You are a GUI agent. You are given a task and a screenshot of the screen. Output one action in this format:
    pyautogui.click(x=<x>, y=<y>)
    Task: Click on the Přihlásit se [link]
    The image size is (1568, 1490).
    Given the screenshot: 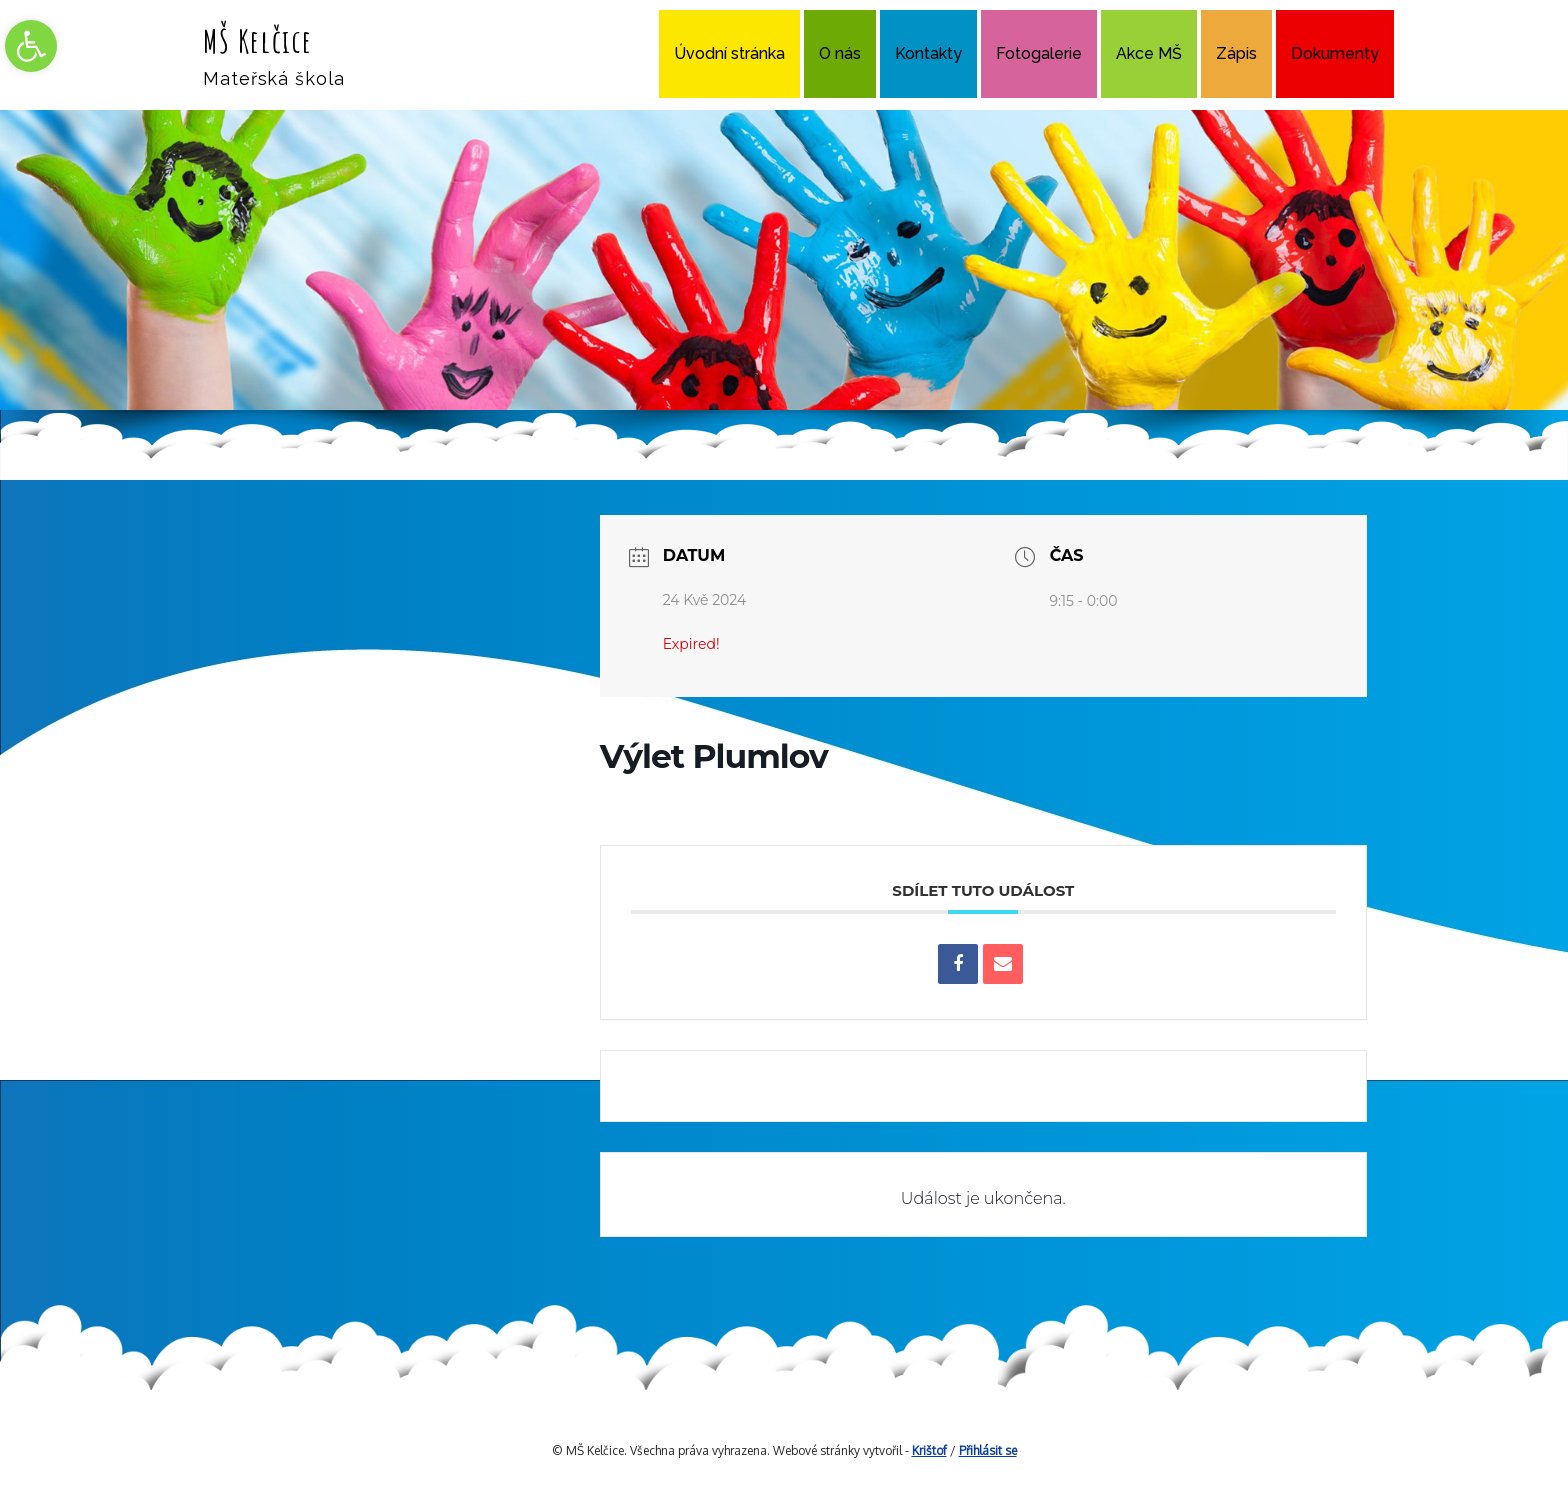 What is the action you would take?
    pyautogui.click(x=988, y=1450)
    